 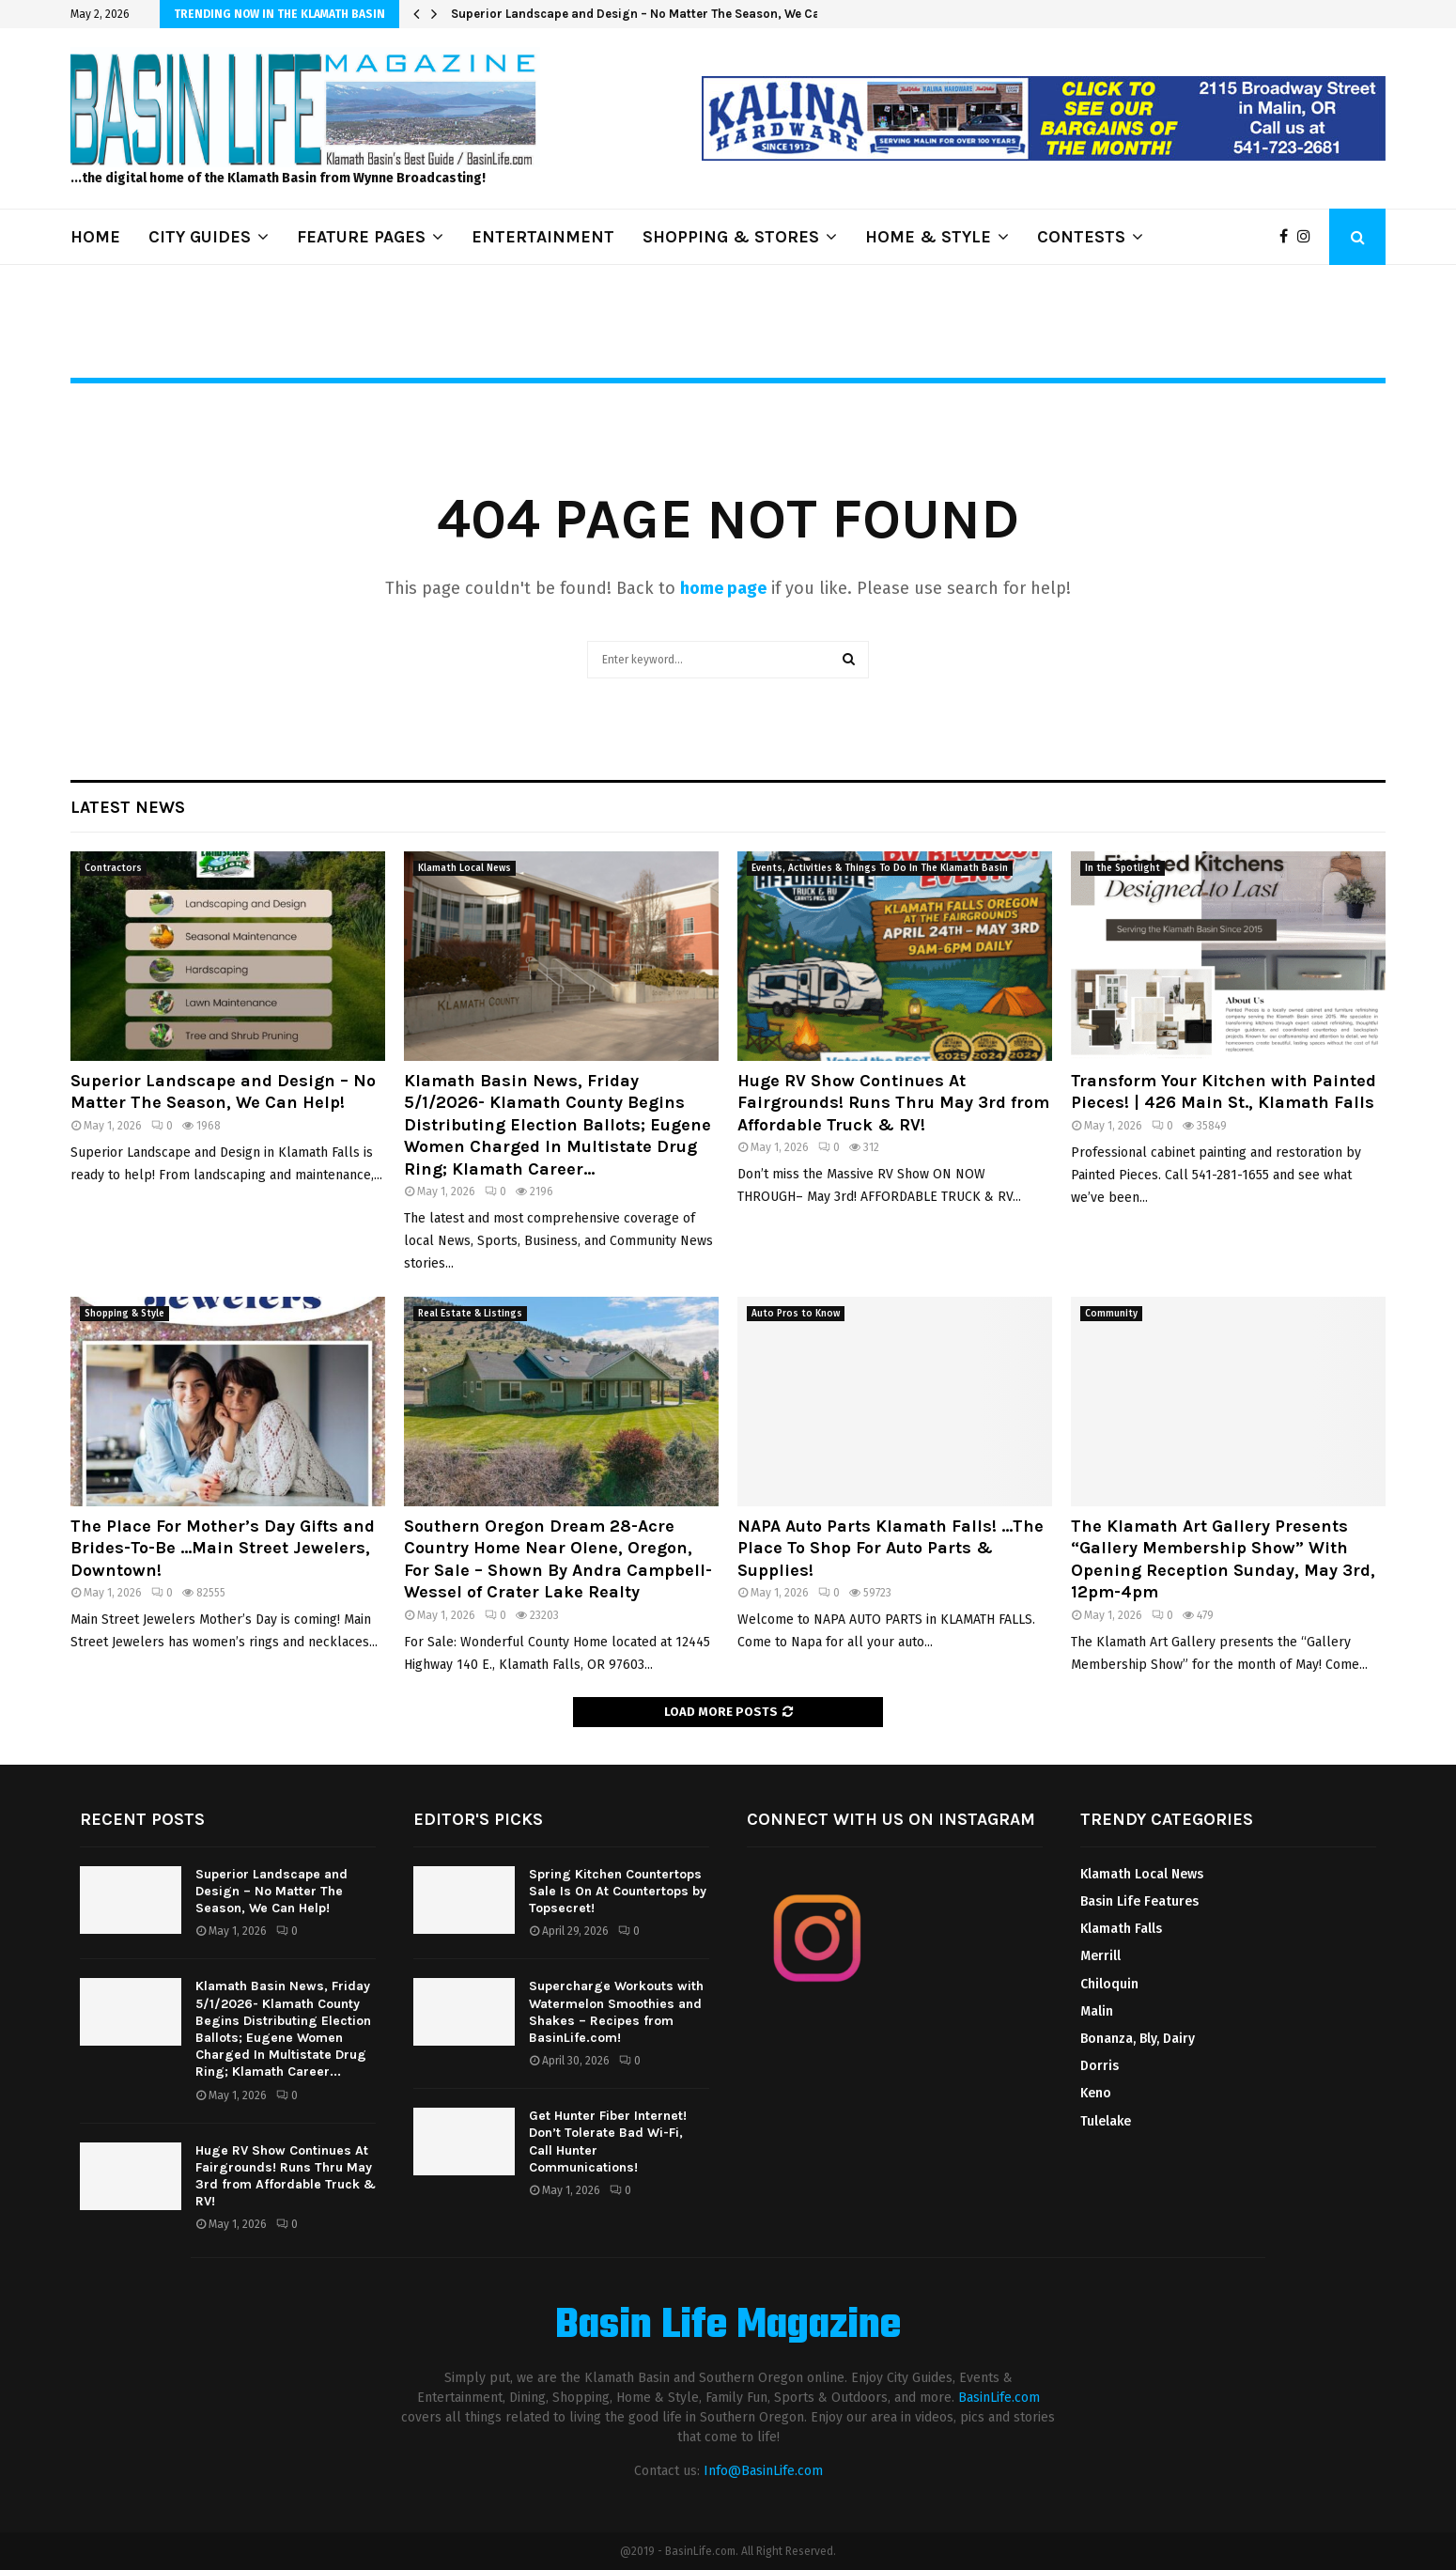 I want to click on The Place For Mother’s Day Gifts and Brides-To-Be …Main Street Jewelers, Downtown!, so click(x=222, y=1548).